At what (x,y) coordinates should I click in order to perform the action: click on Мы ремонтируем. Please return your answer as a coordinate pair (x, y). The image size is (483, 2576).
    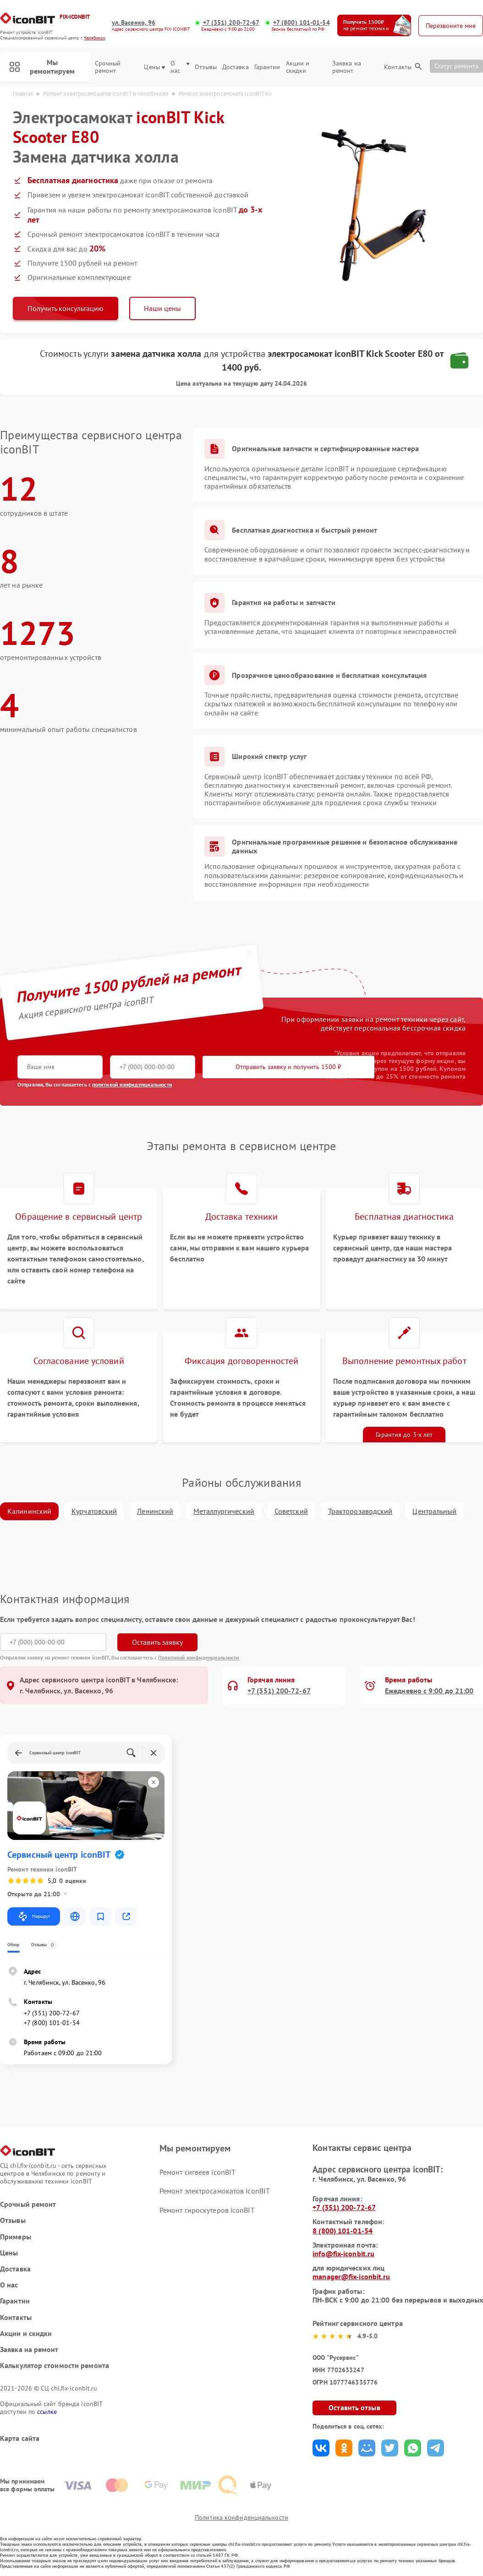
    Looking at the image, I should click on (42, 67).